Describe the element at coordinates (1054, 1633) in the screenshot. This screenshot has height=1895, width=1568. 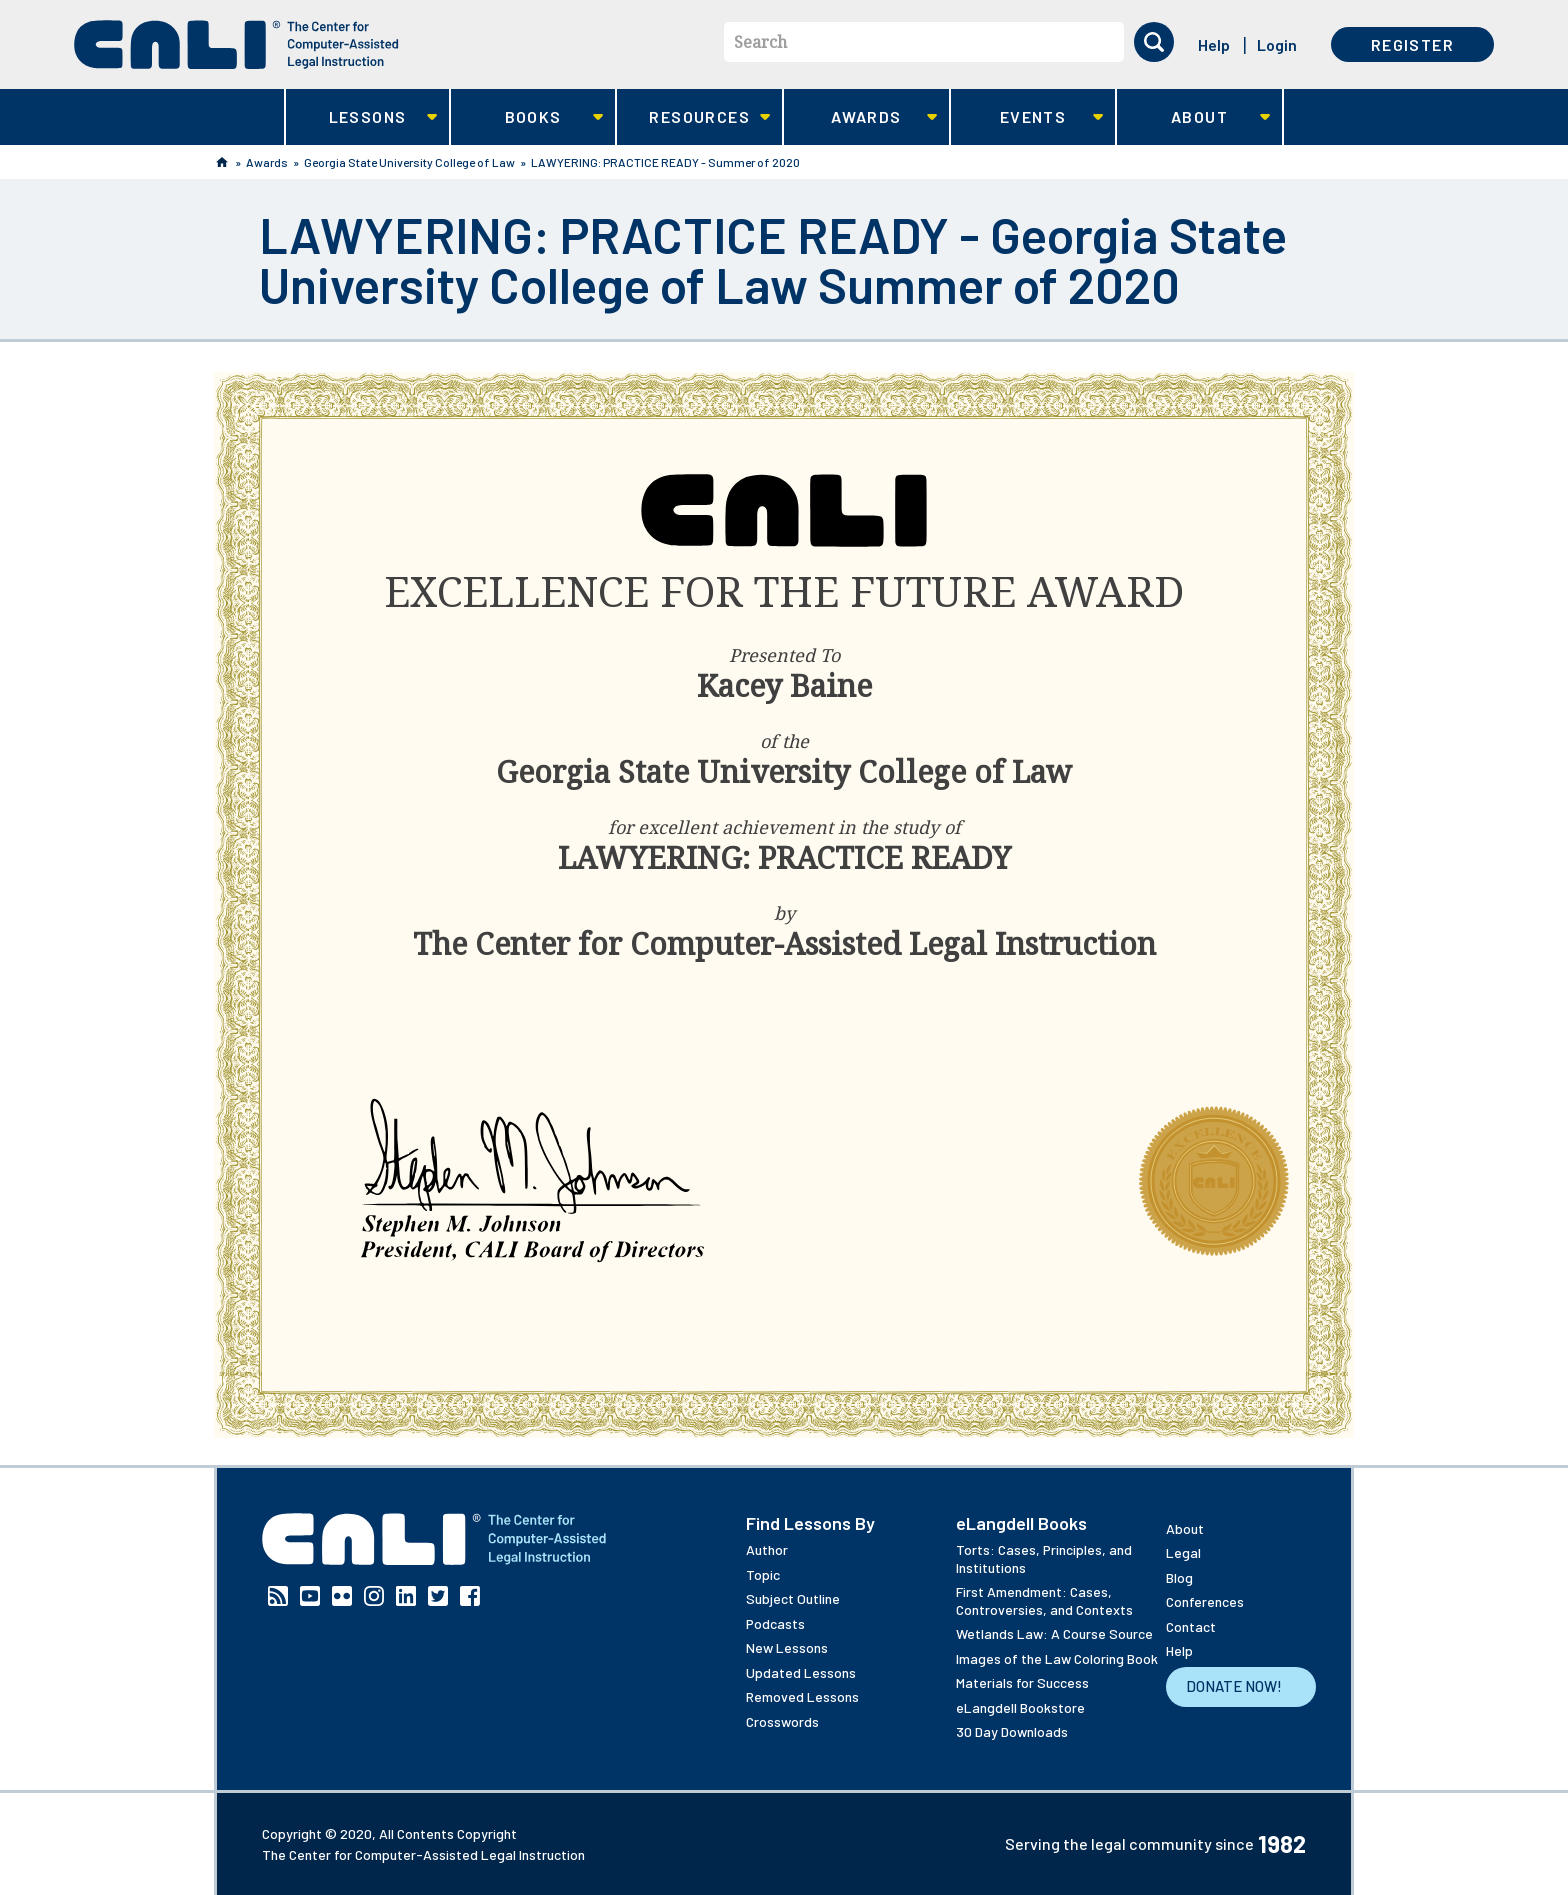
I see `Wetlands Law: A Course Source` at that location.